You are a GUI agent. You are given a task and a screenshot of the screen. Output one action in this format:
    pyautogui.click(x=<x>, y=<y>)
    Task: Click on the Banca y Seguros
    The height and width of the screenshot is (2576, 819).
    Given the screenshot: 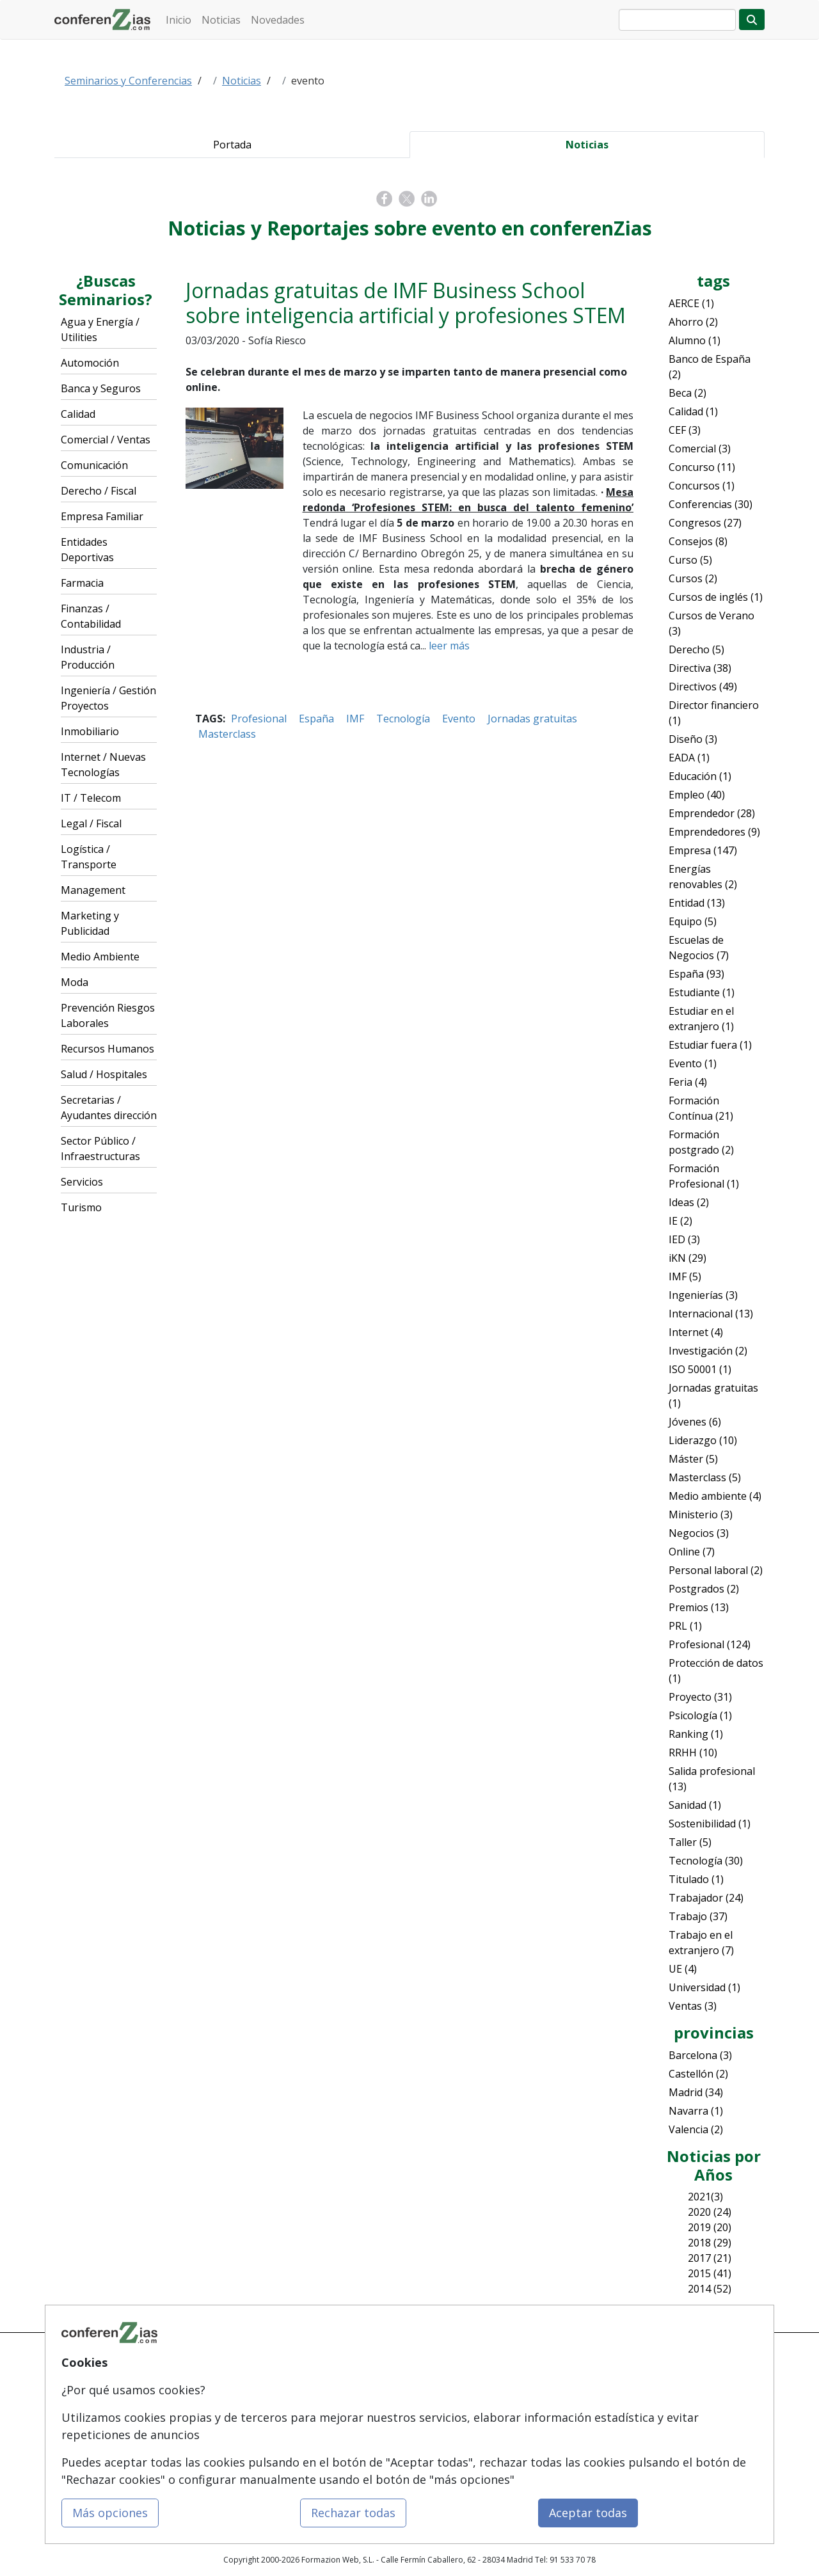 What is the action you would take?
    pyautogui.click(x=101, y=388)
    